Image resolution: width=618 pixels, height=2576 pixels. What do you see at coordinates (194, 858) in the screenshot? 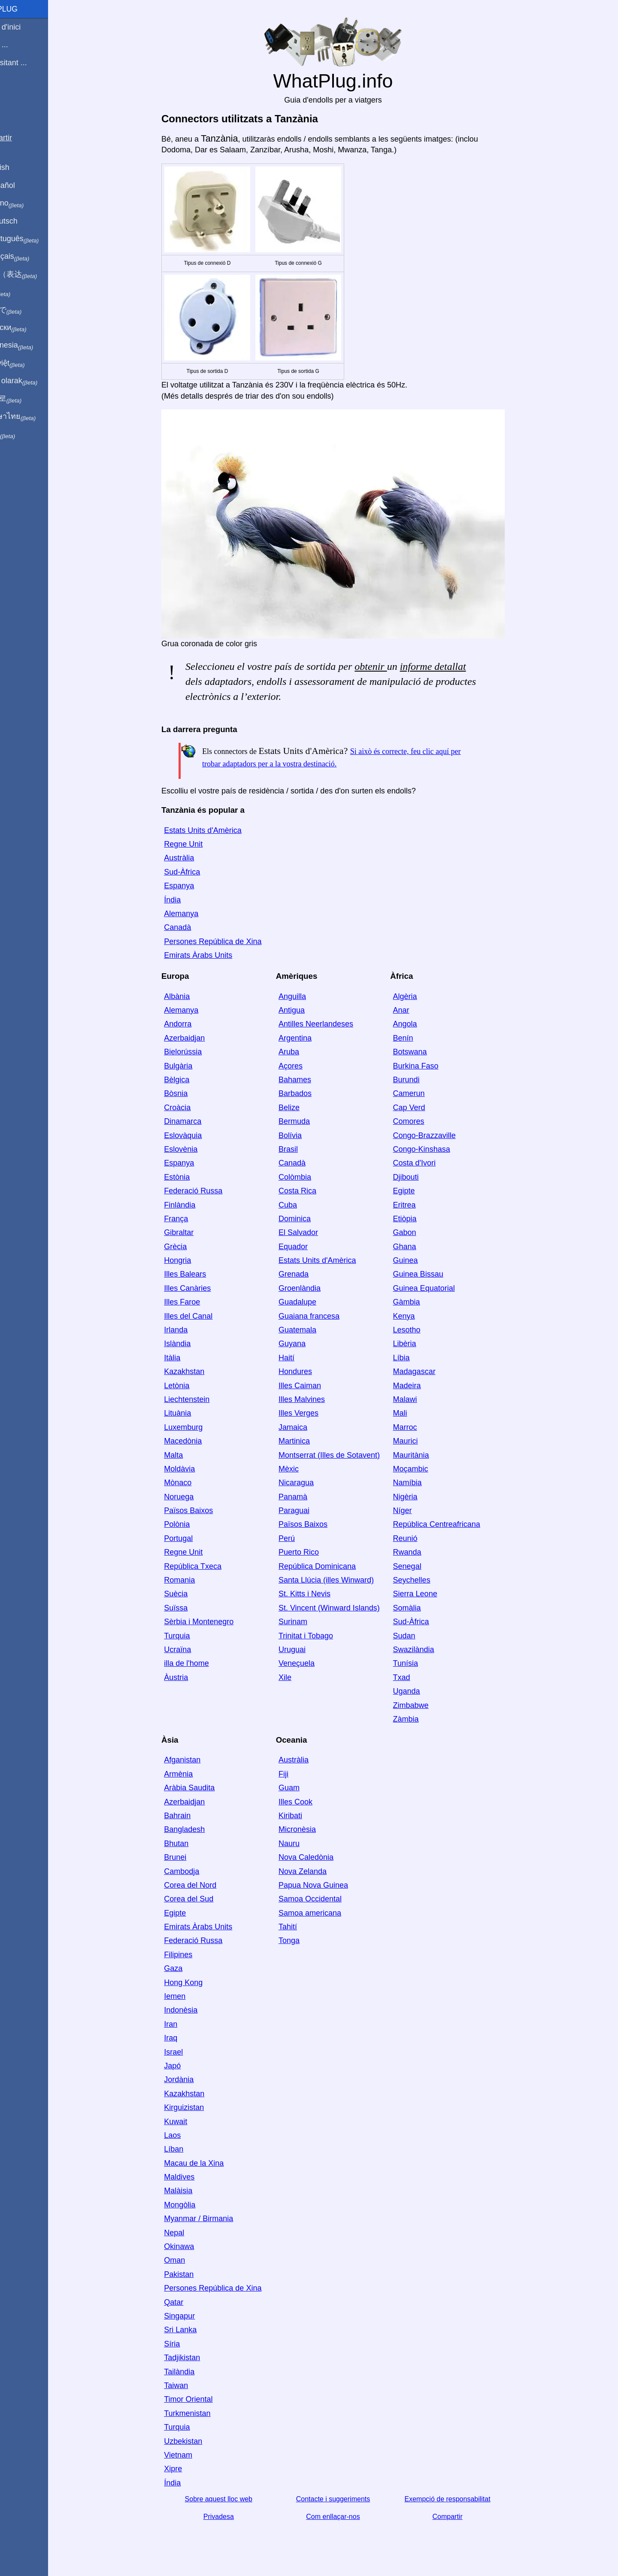
I see `Austràlia` at bounding box center [194, 858].